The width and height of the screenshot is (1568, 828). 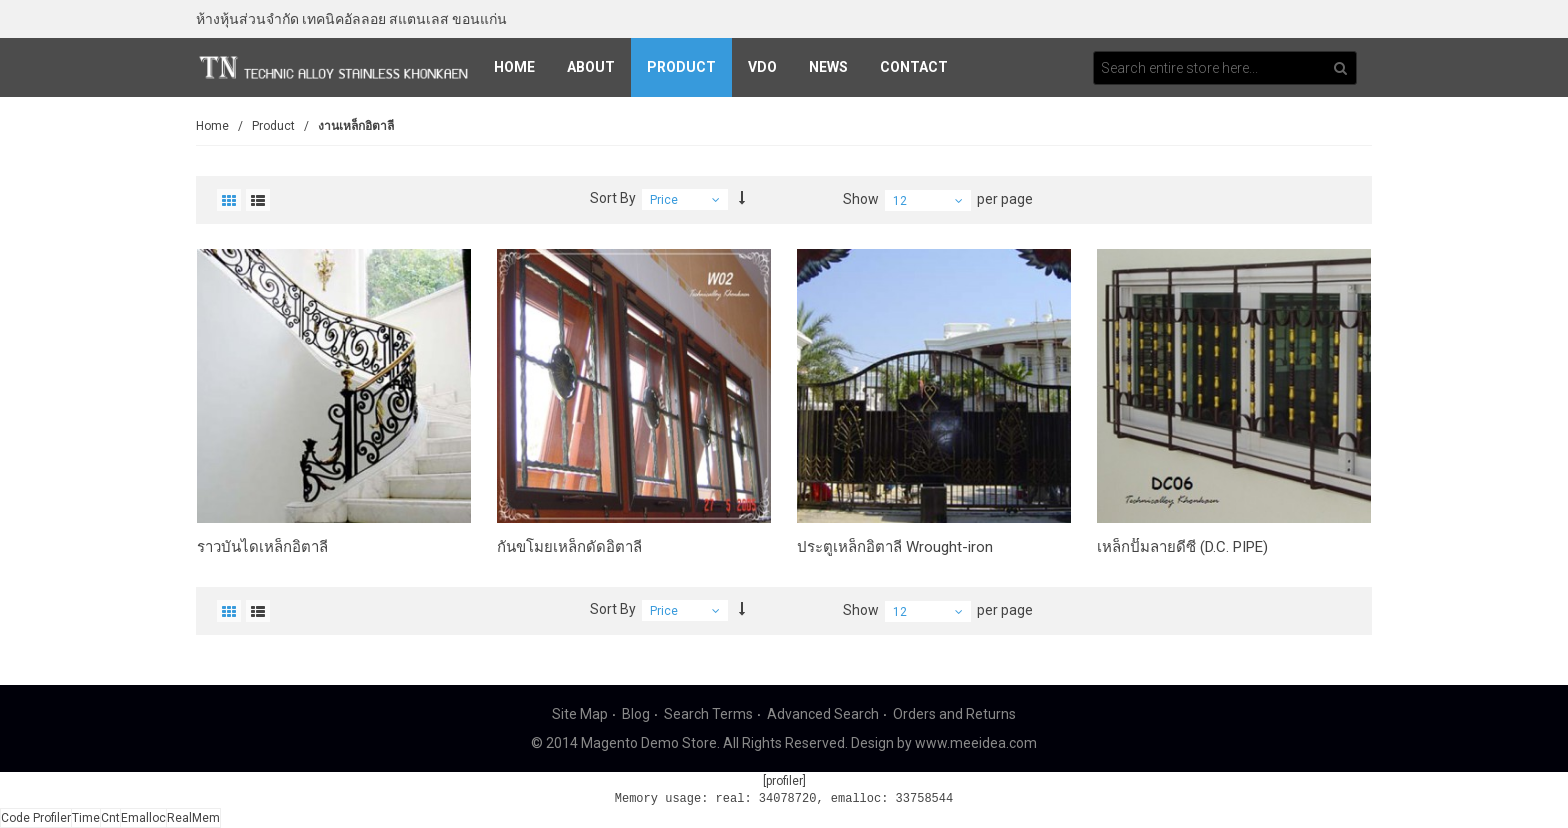 What do you see at coordinates (861, 199) in the screenshot?
I see `Show` at bounding box center [861, 199].